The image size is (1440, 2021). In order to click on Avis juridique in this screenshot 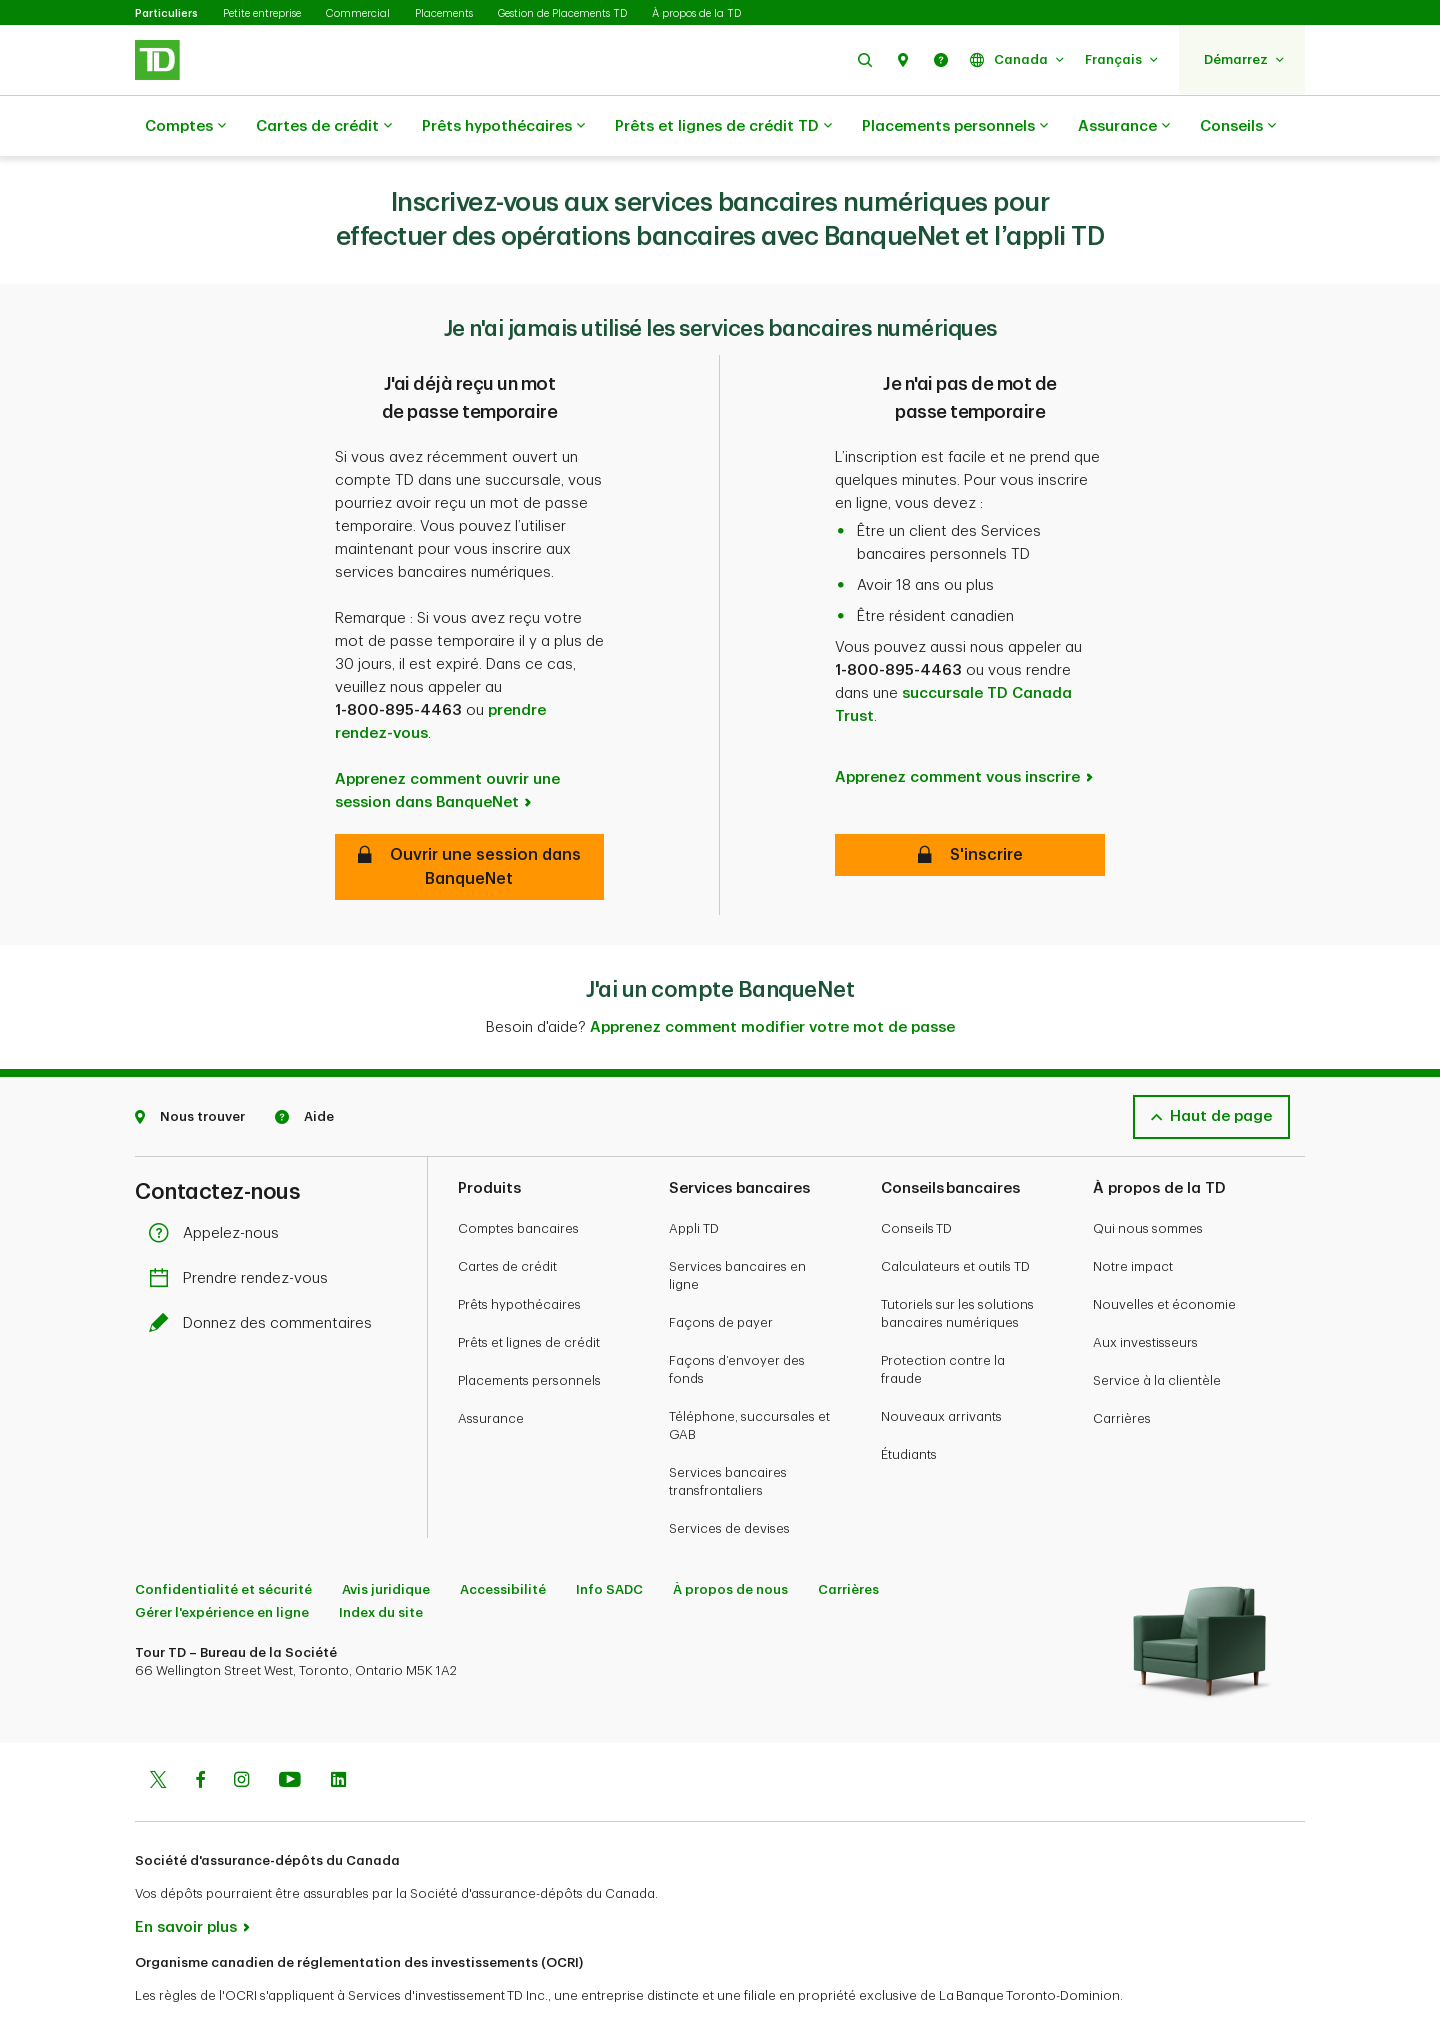, I will do `click(386, 1539)`.